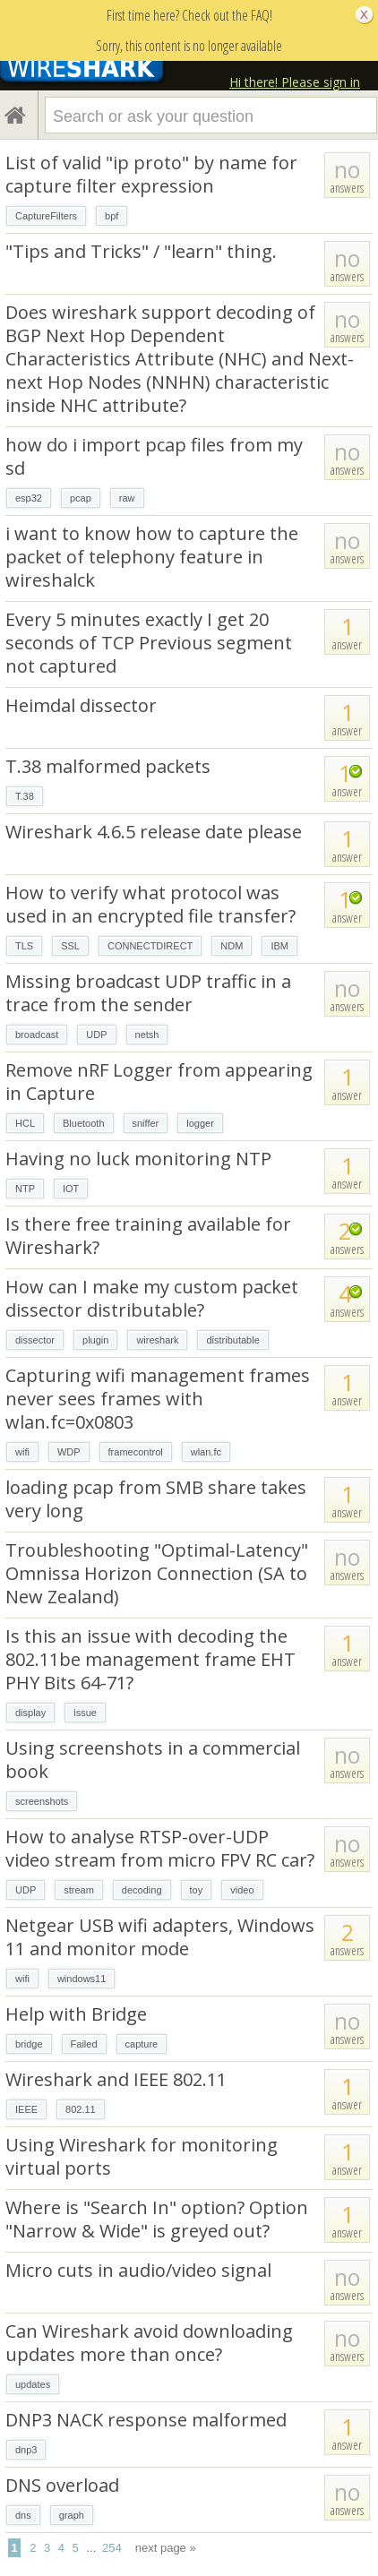 The height and width of the screenshot is (2576, 378). What do you see at coordinates (80, 2109) in the screenshot?
I see `802.11` at bounding box center [80, 2109].